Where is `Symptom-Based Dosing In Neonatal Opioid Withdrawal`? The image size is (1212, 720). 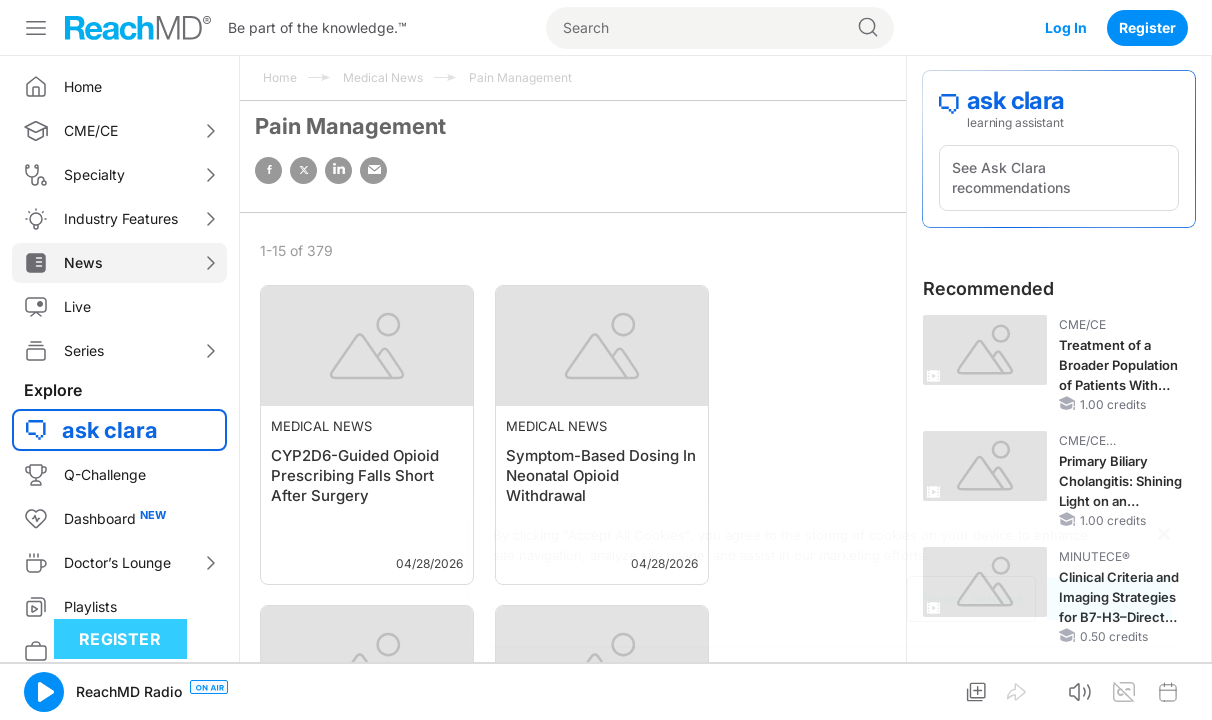
Symptom-Based Dosing In Neonatal Opioid Withdrawal is located at coordinates (601, 475).